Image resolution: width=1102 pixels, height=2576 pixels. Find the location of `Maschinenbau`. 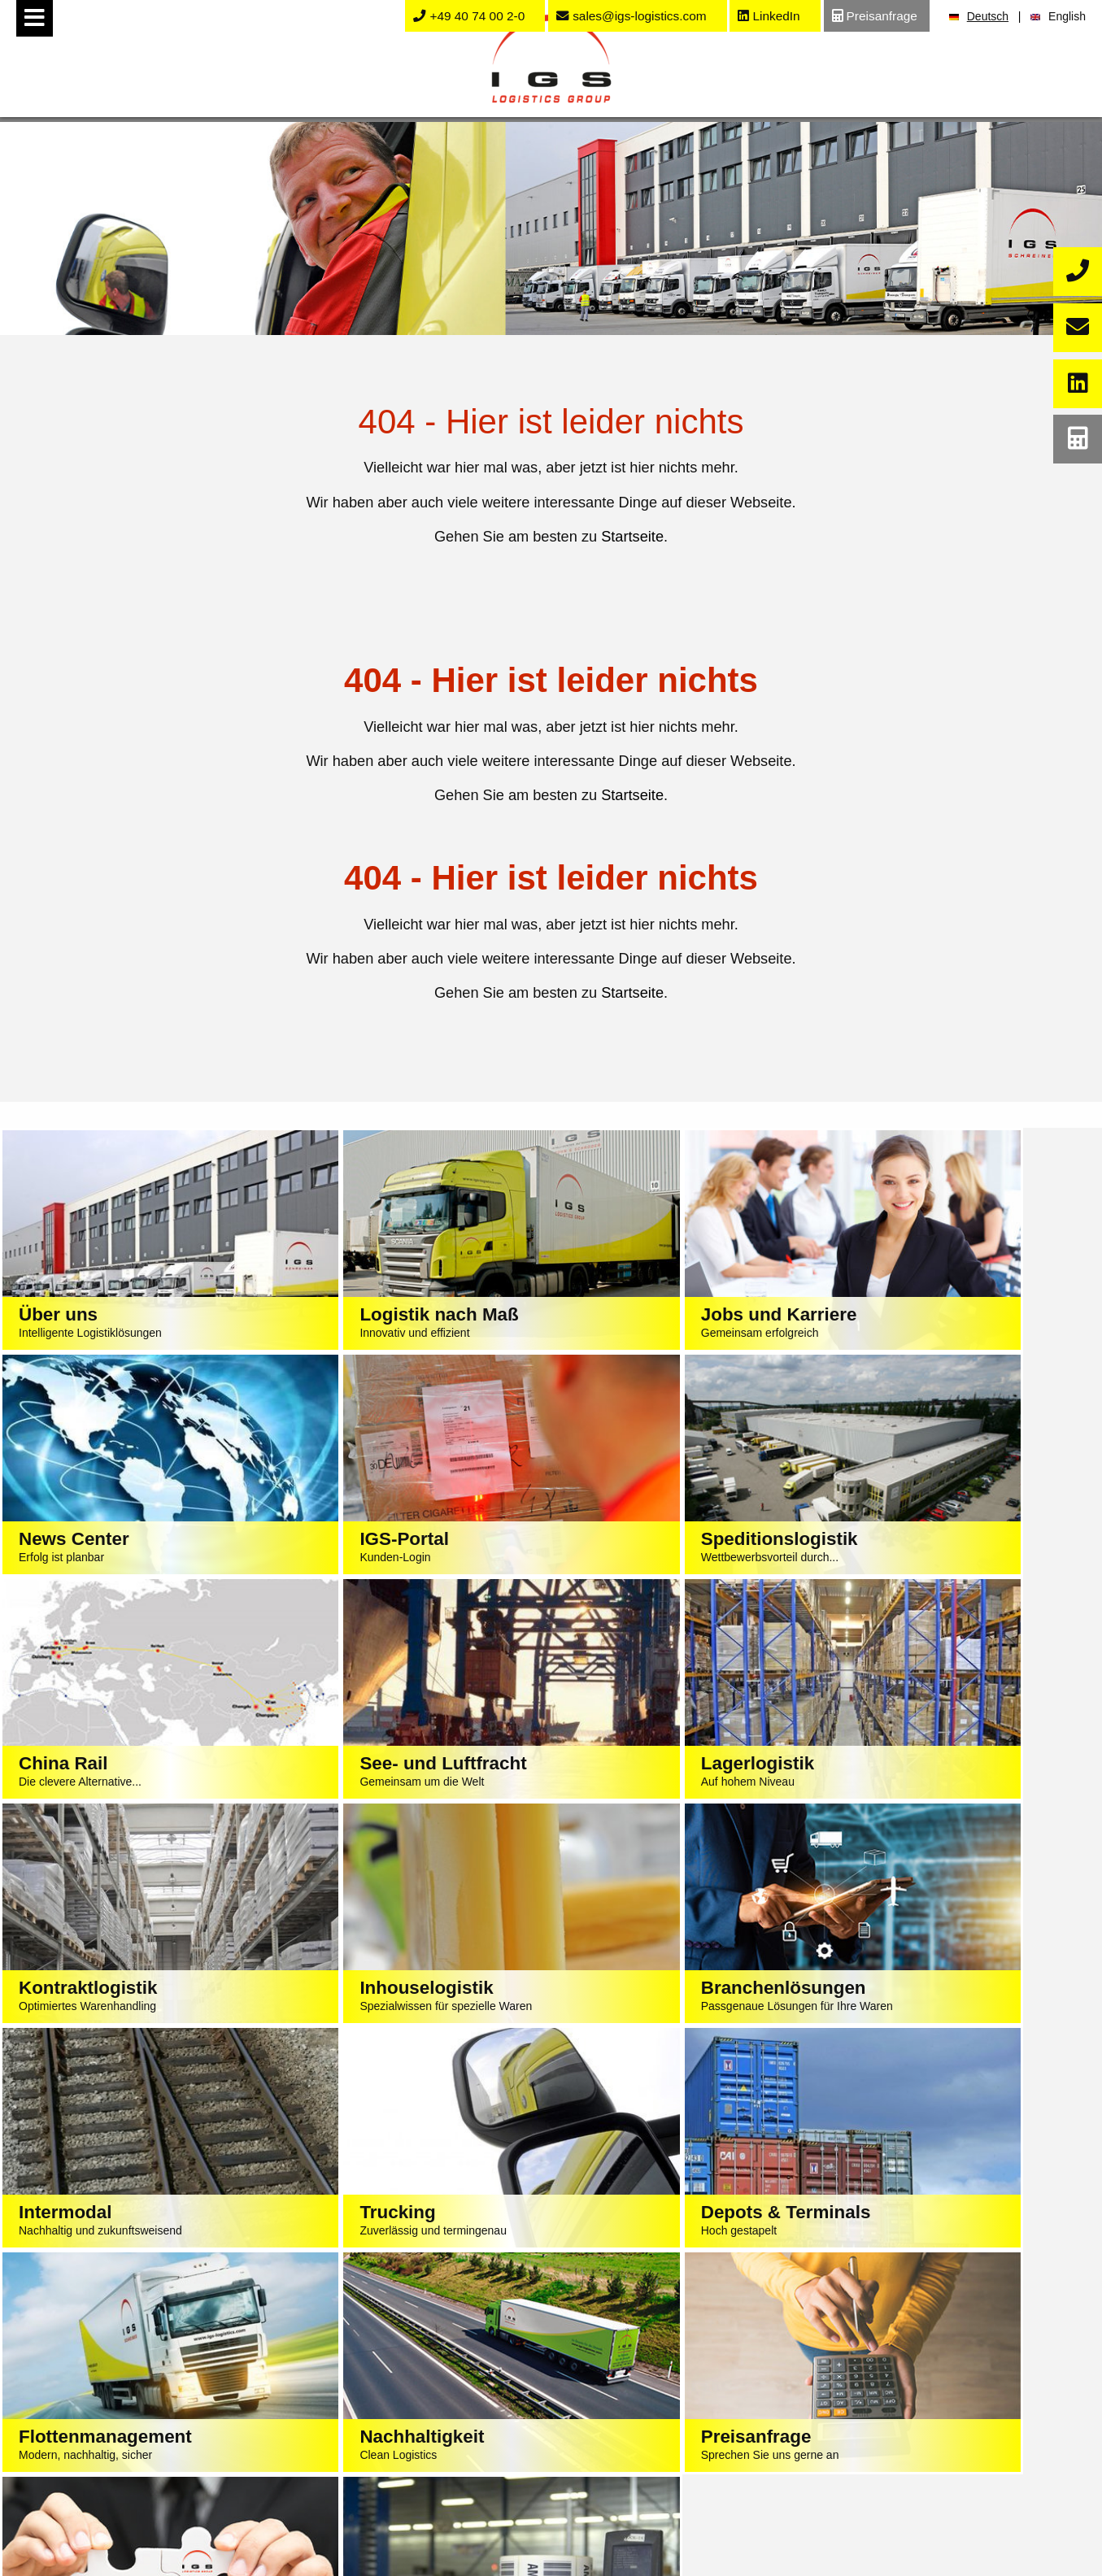

Maschinenbau is located at coordinates (418, 2436).